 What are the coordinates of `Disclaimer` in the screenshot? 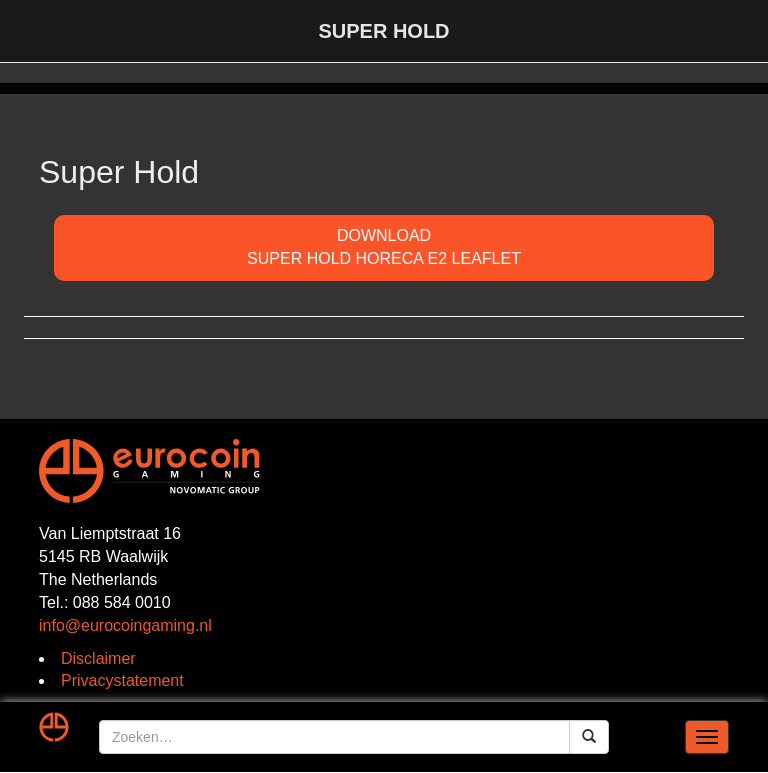 It's located at (98, 658).